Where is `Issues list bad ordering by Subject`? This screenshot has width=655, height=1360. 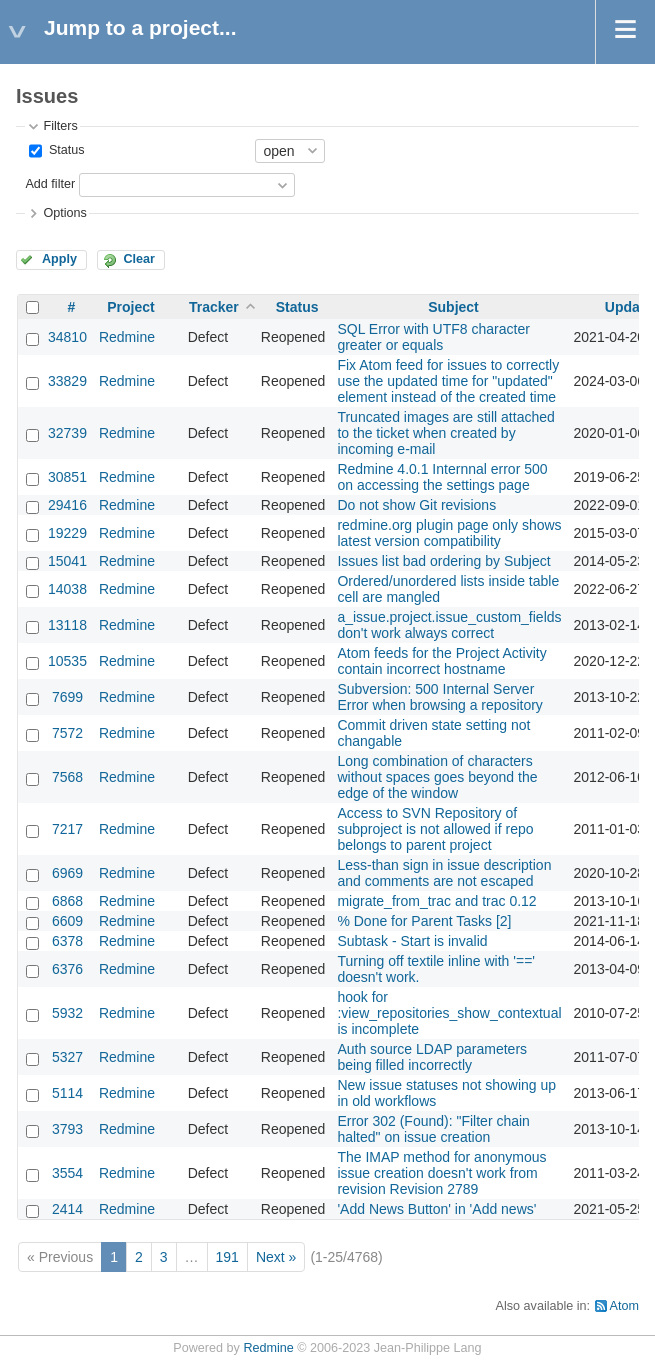 Issues list bad ordering by Subject is located at coordinates (443, 561).